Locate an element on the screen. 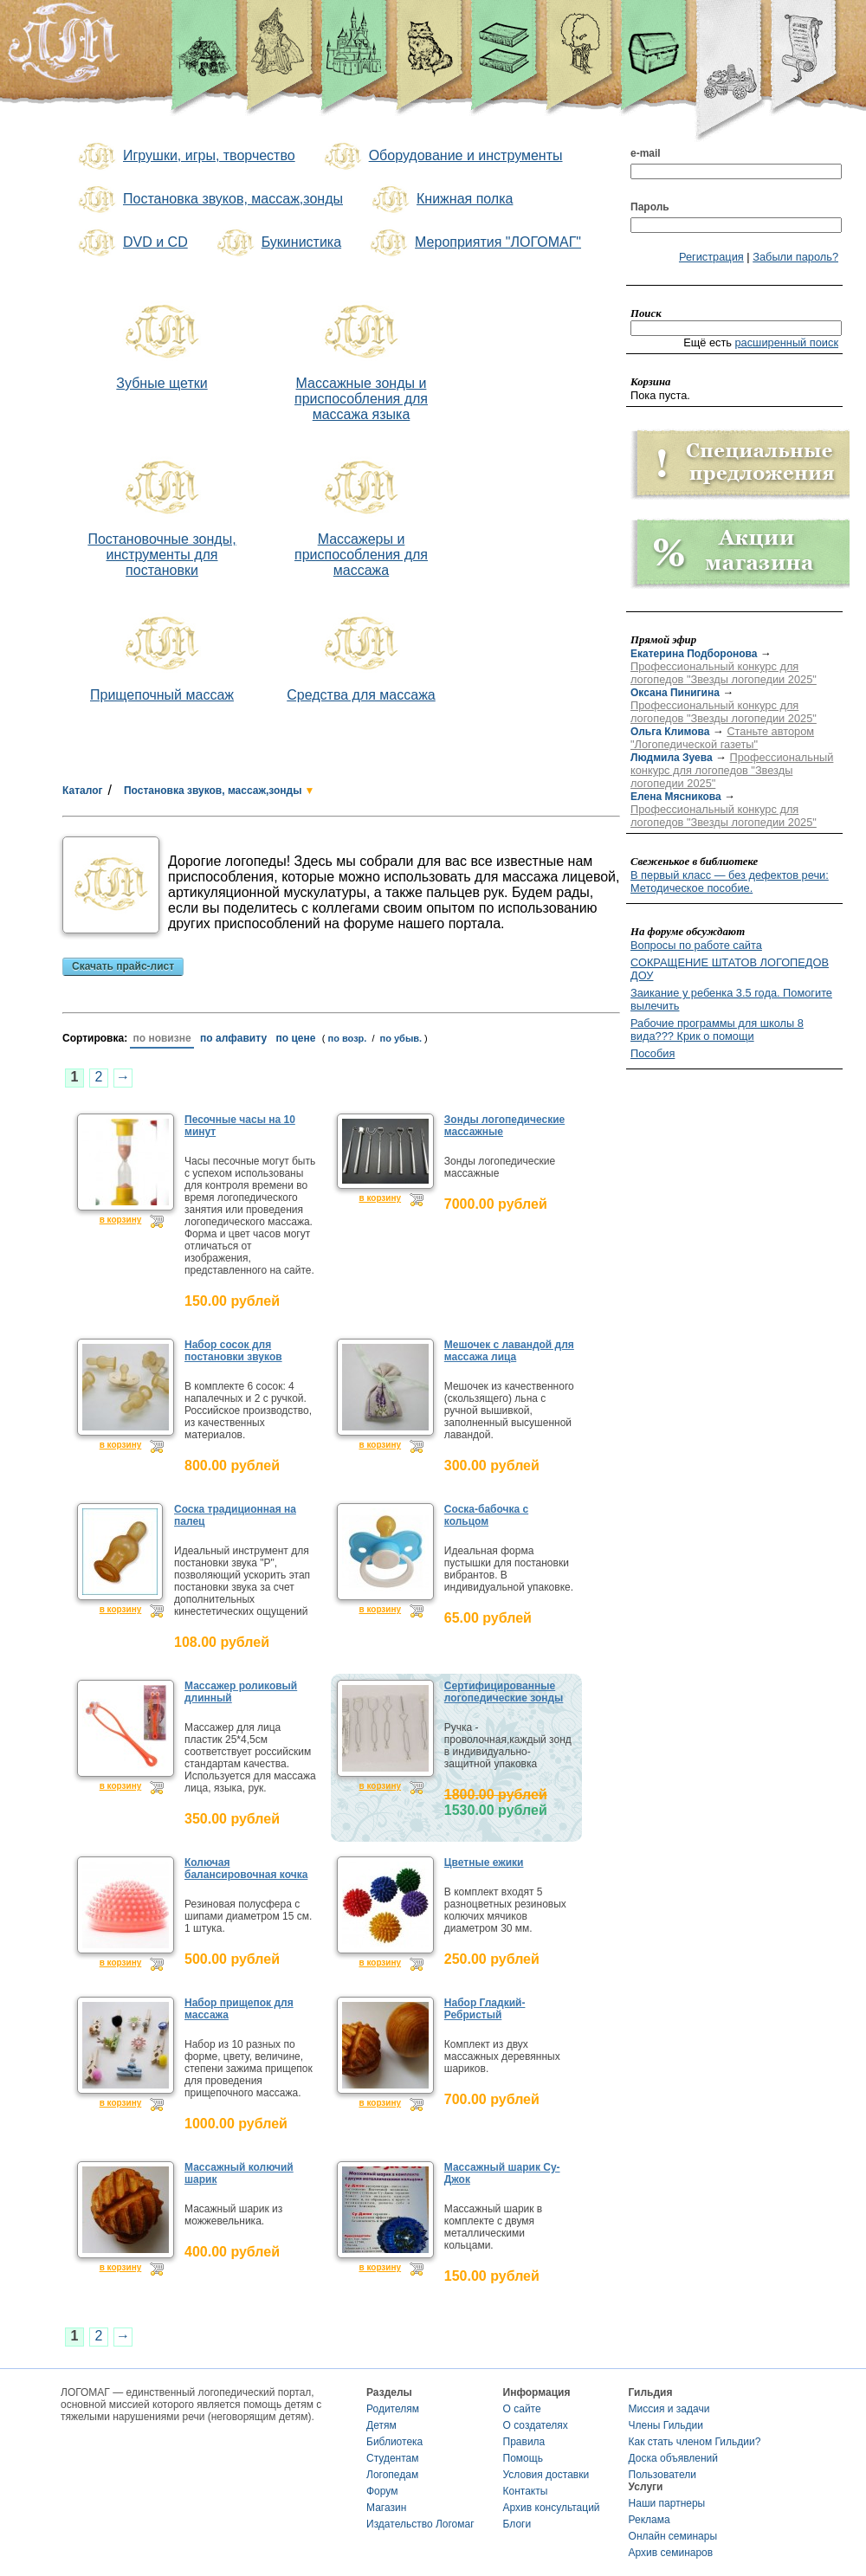 This screenshot has height=2576, width=866. Детям is located at coordinates (381, 2425).